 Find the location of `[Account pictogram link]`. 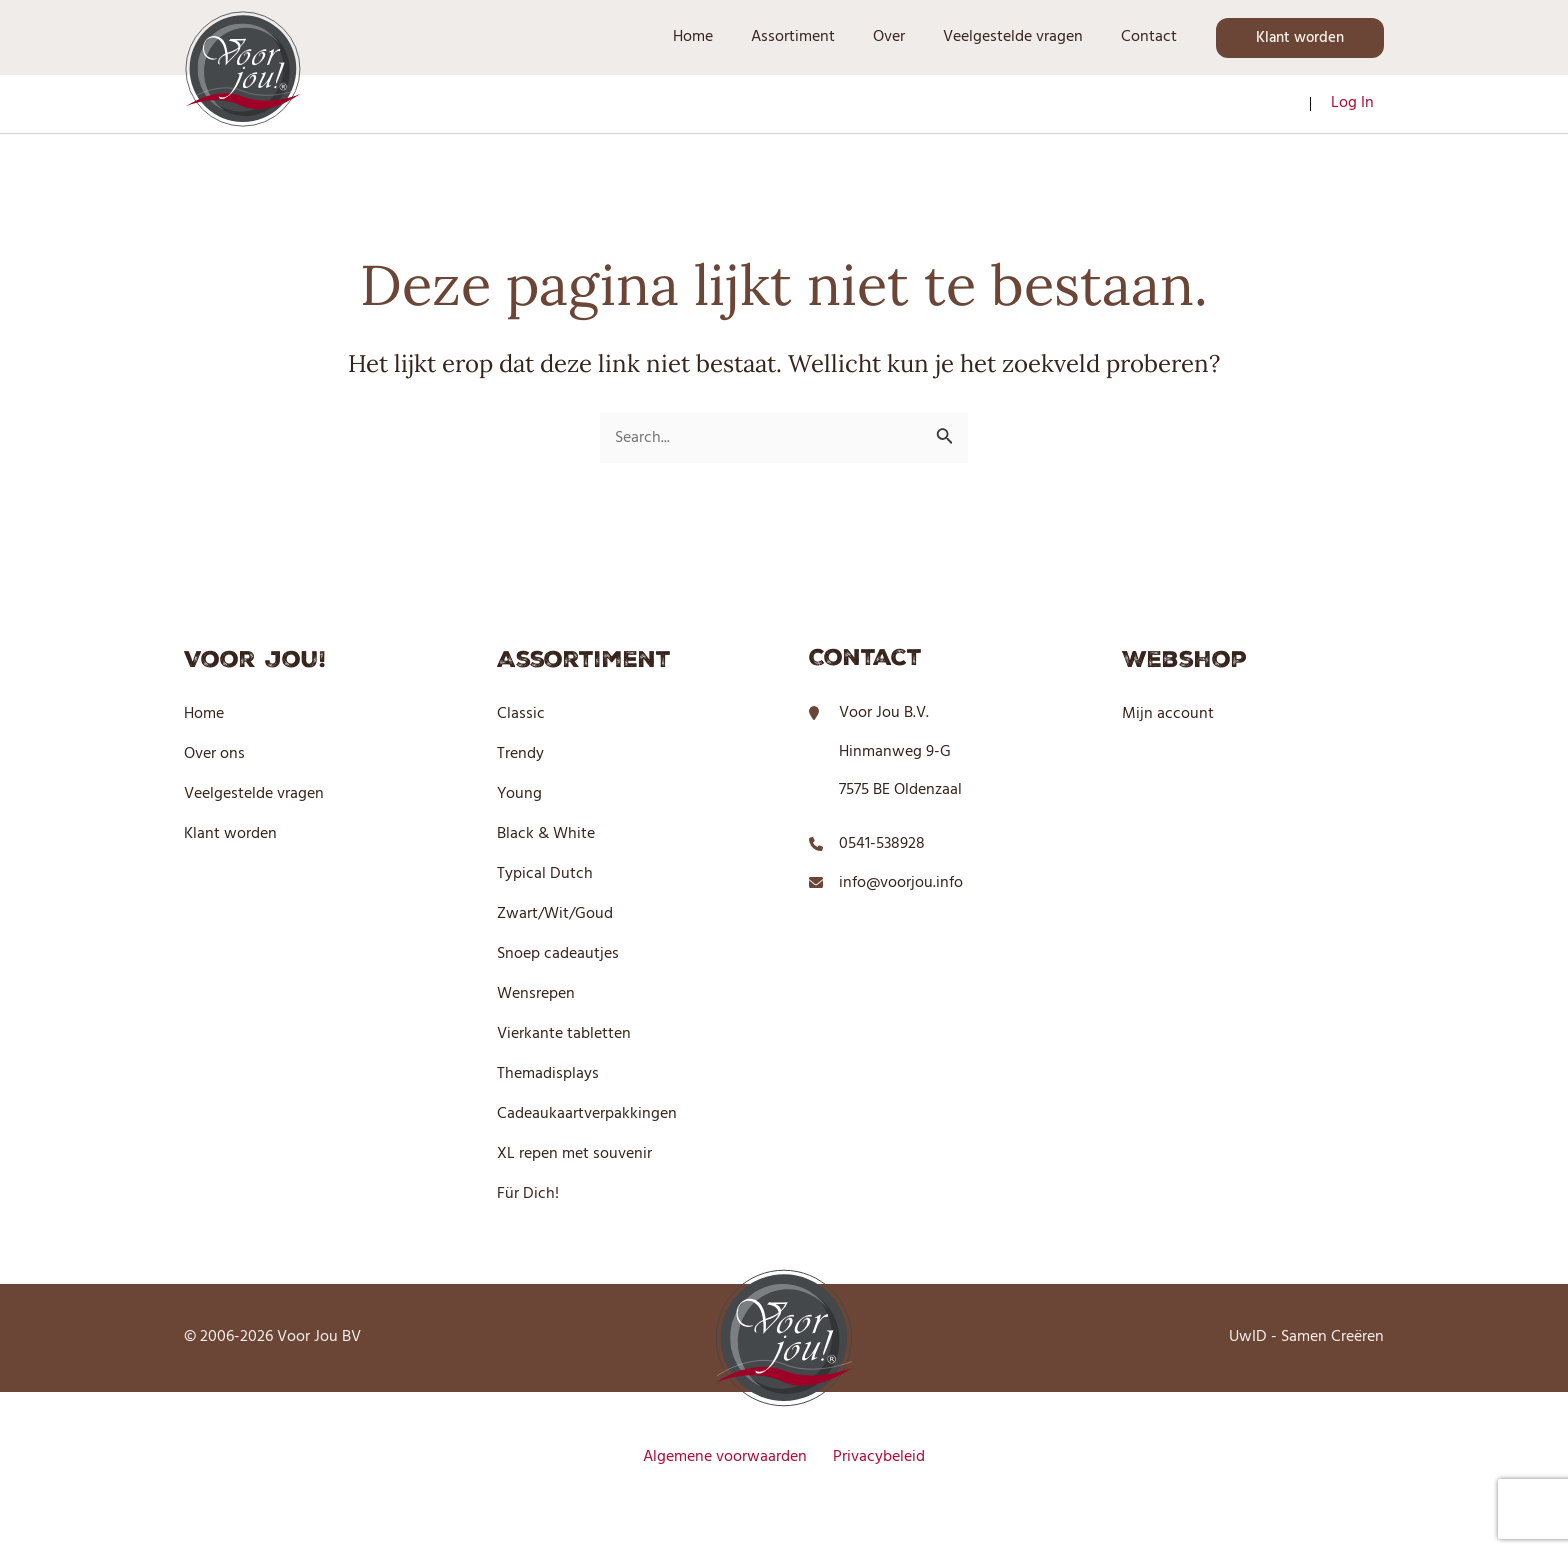

[Account pictogram link] is located at coordinates (1352, 104).